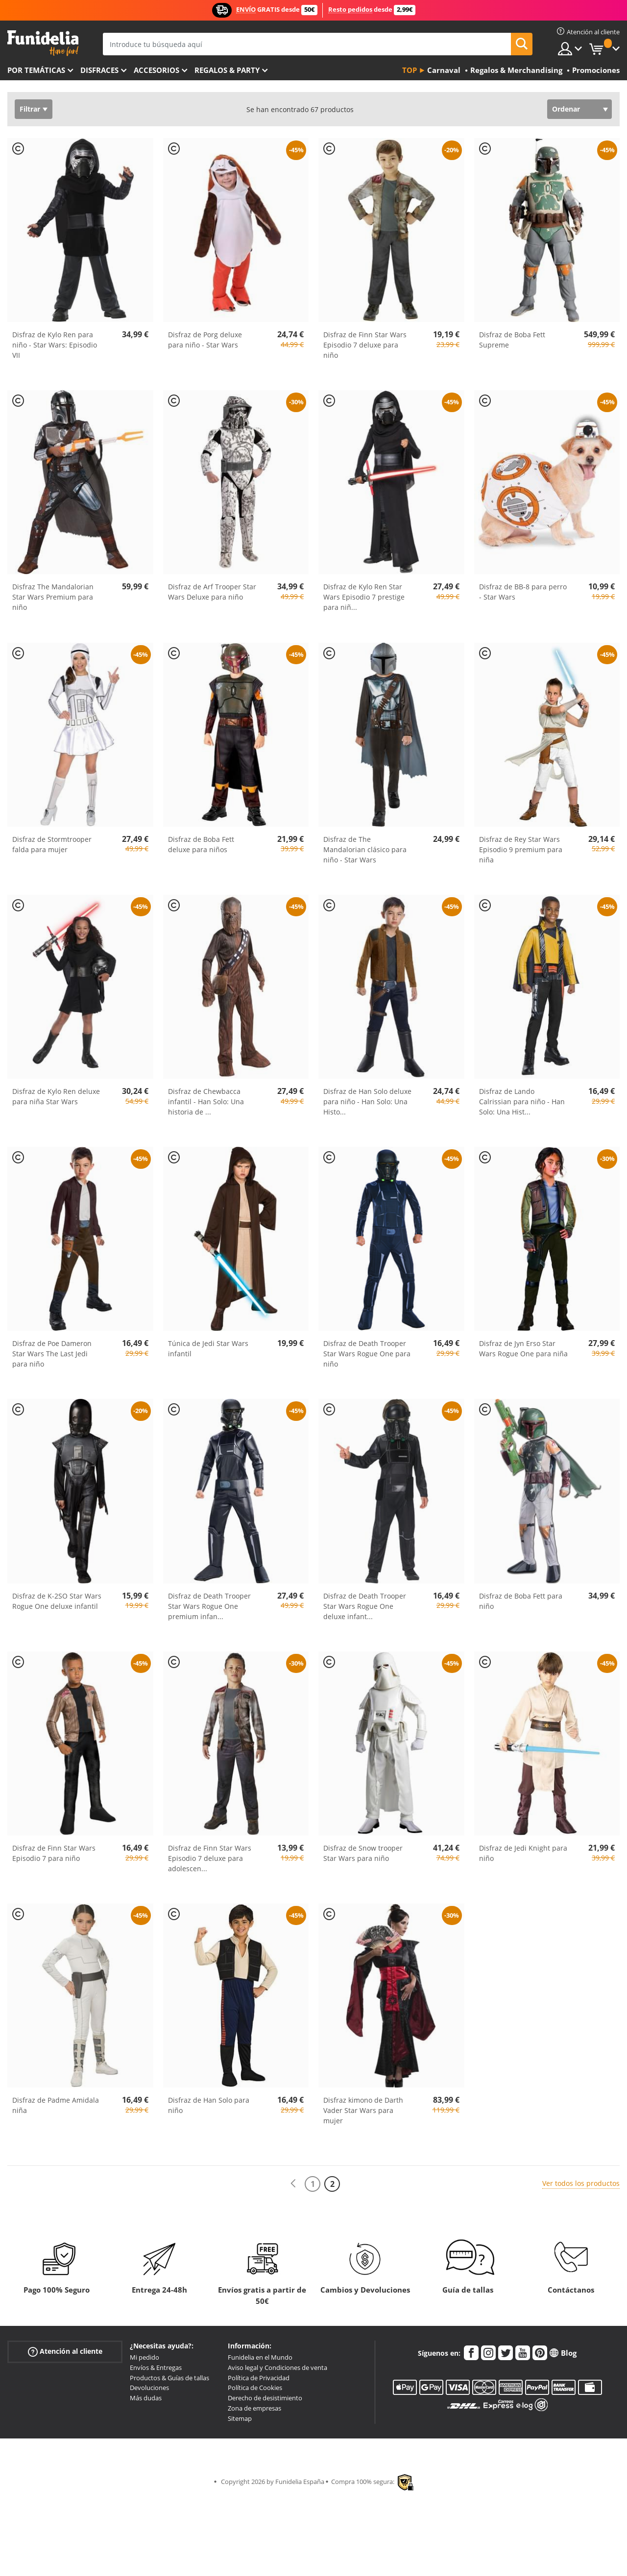  What do you see at coordinates (365, 849) in the screenshot?
I see `Disfraz de The Mandalorian clásico para niño - Star Wars` at bounding box center [365, 849].